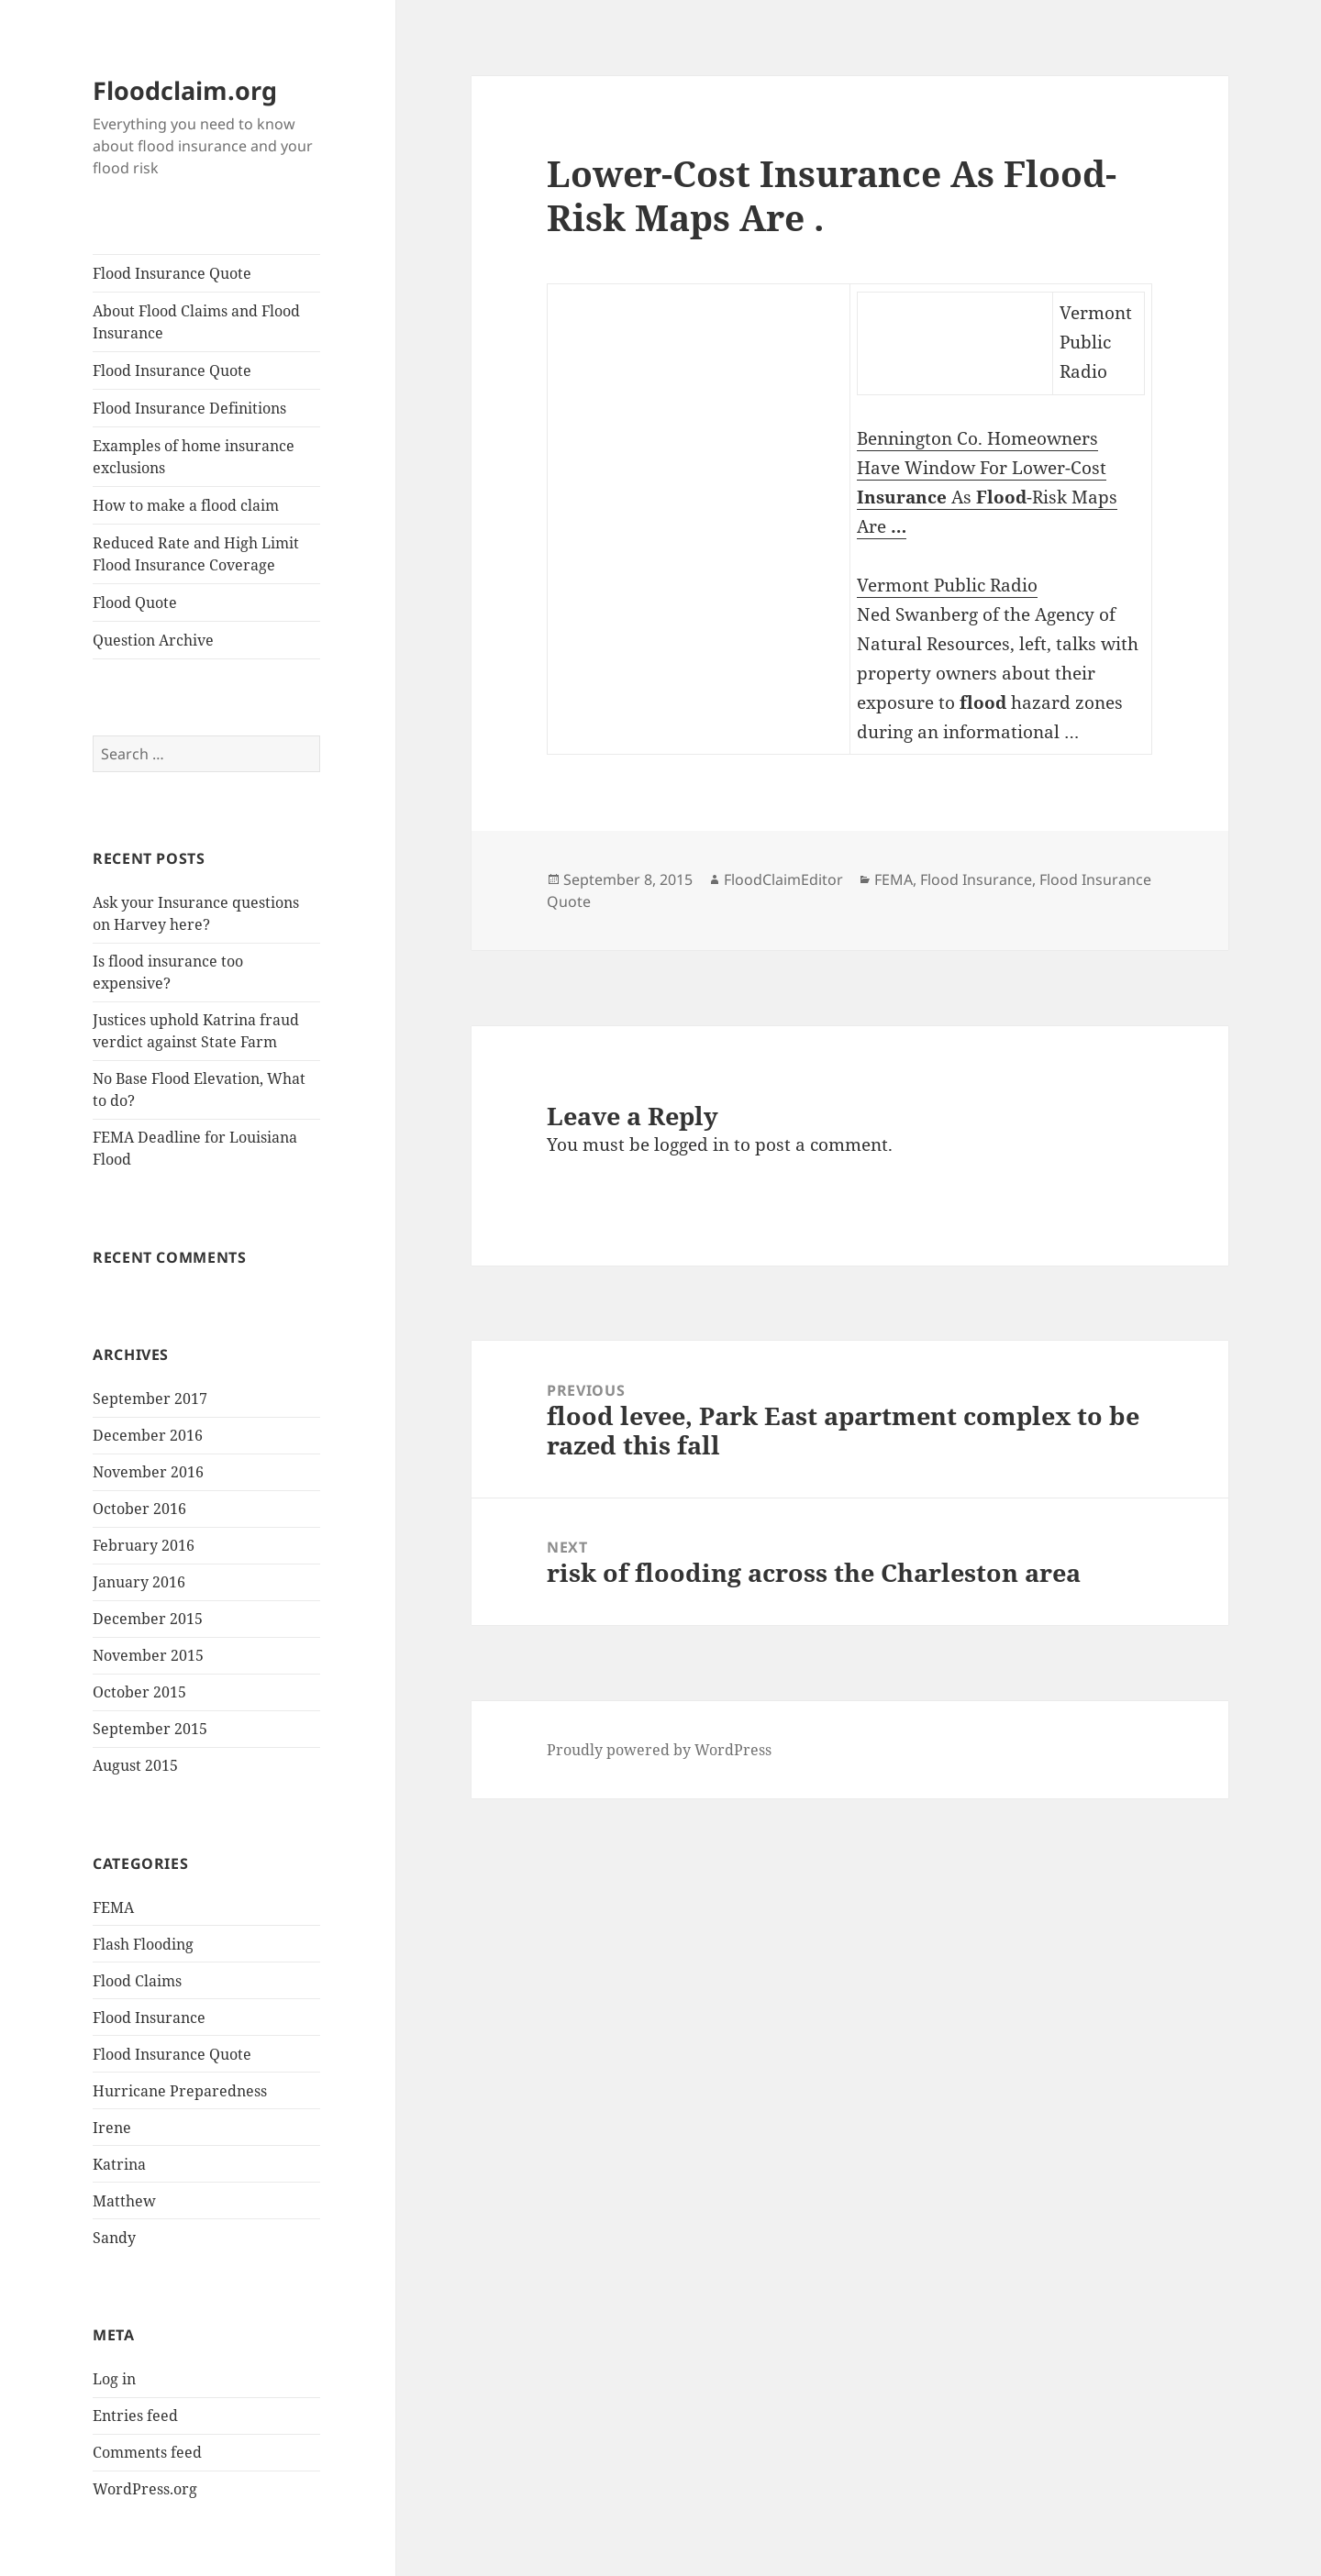  Describe the element at coordinates (147, 2452) in the screenshot. I see `Comments feed` at that location.